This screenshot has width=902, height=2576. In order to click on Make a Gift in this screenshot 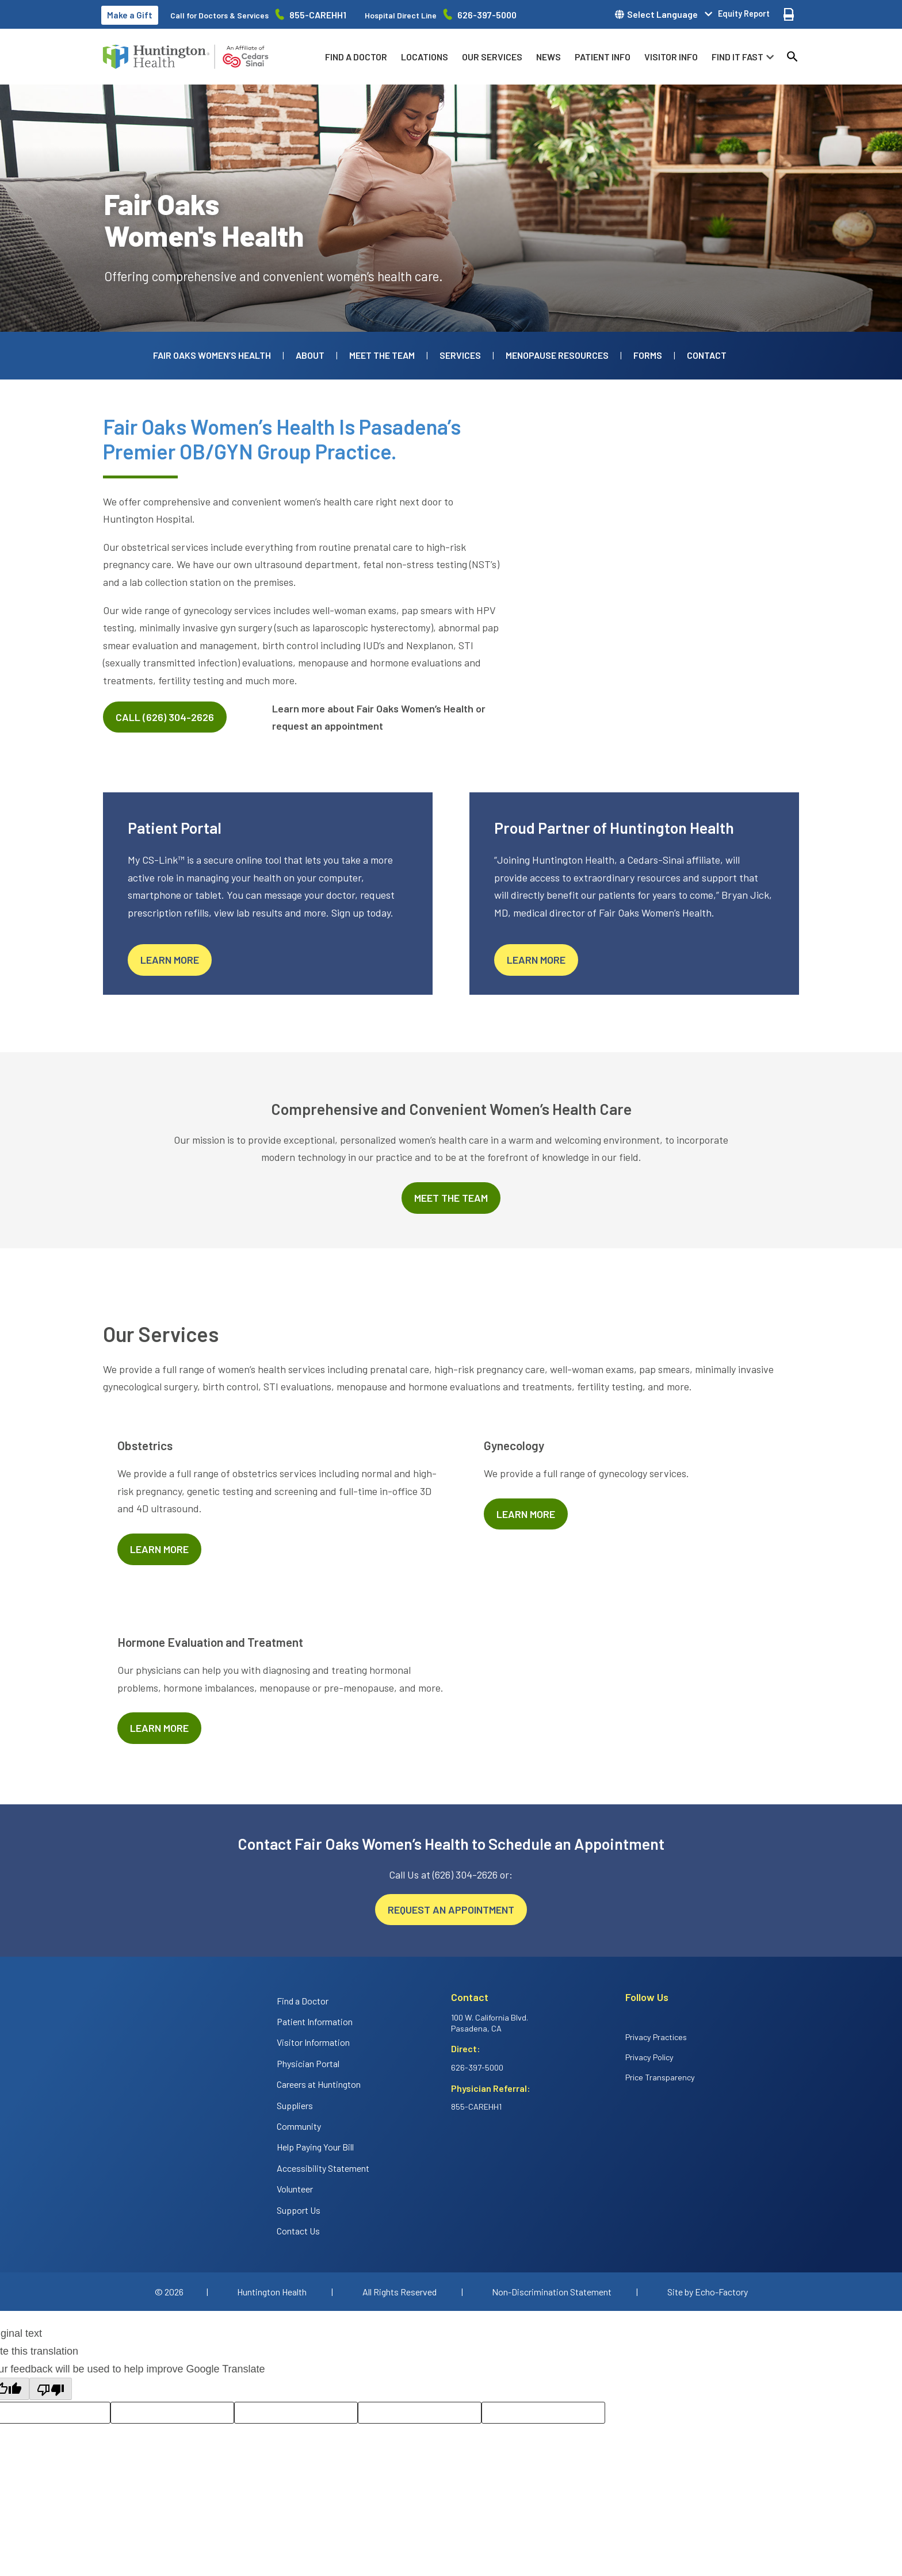, I will do `click(129, 15)`.